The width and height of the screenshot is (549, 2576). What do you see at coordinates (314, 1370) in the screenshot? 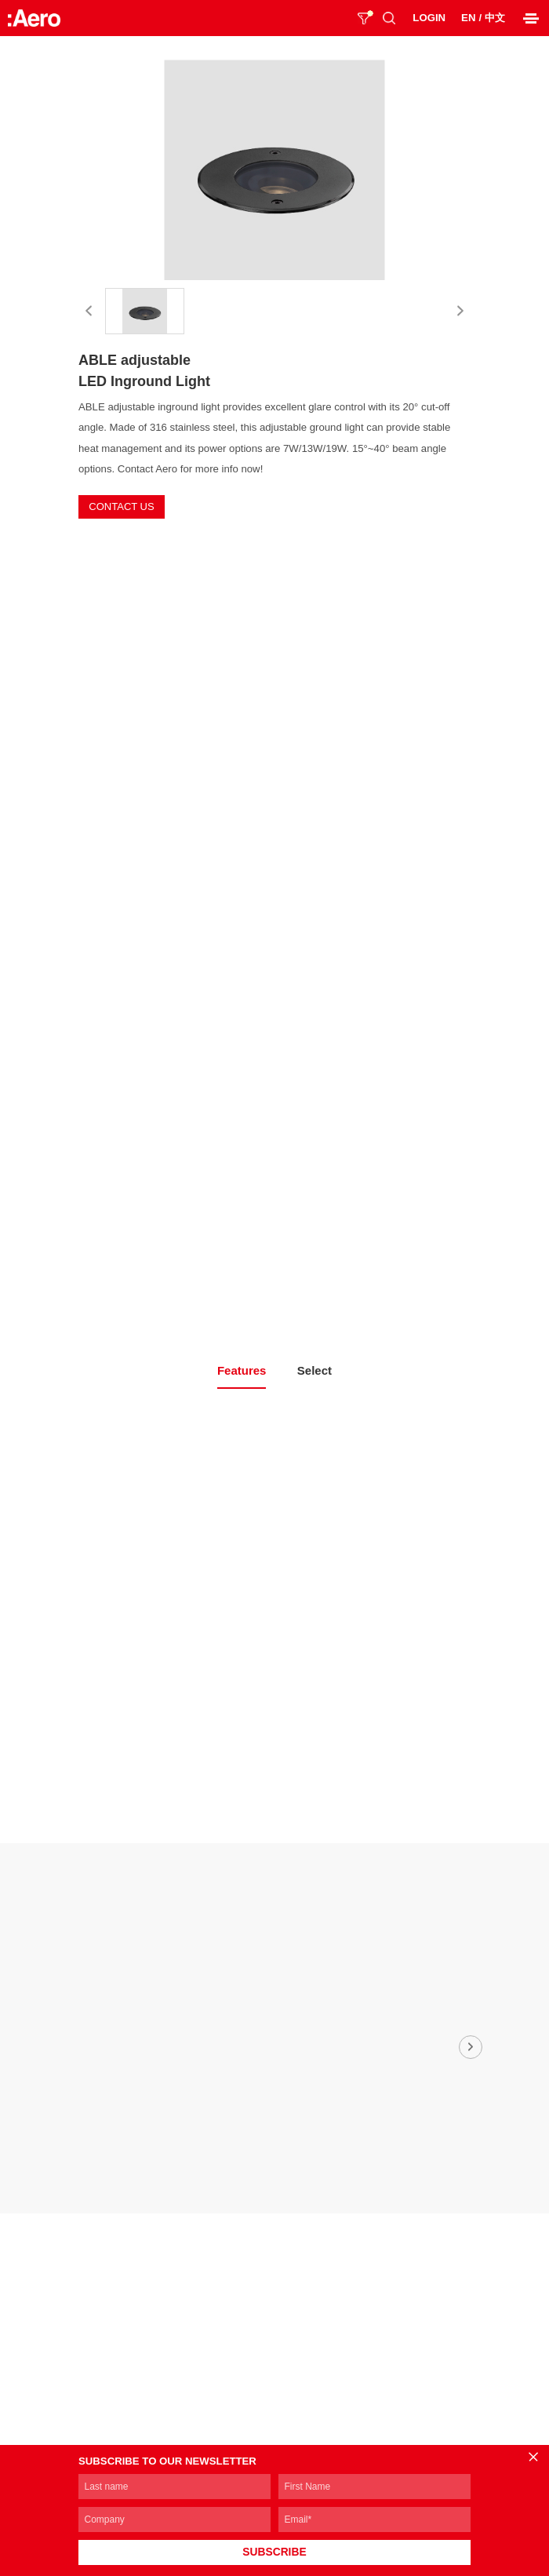
I see `Select` at bounding box center [314, 1370].